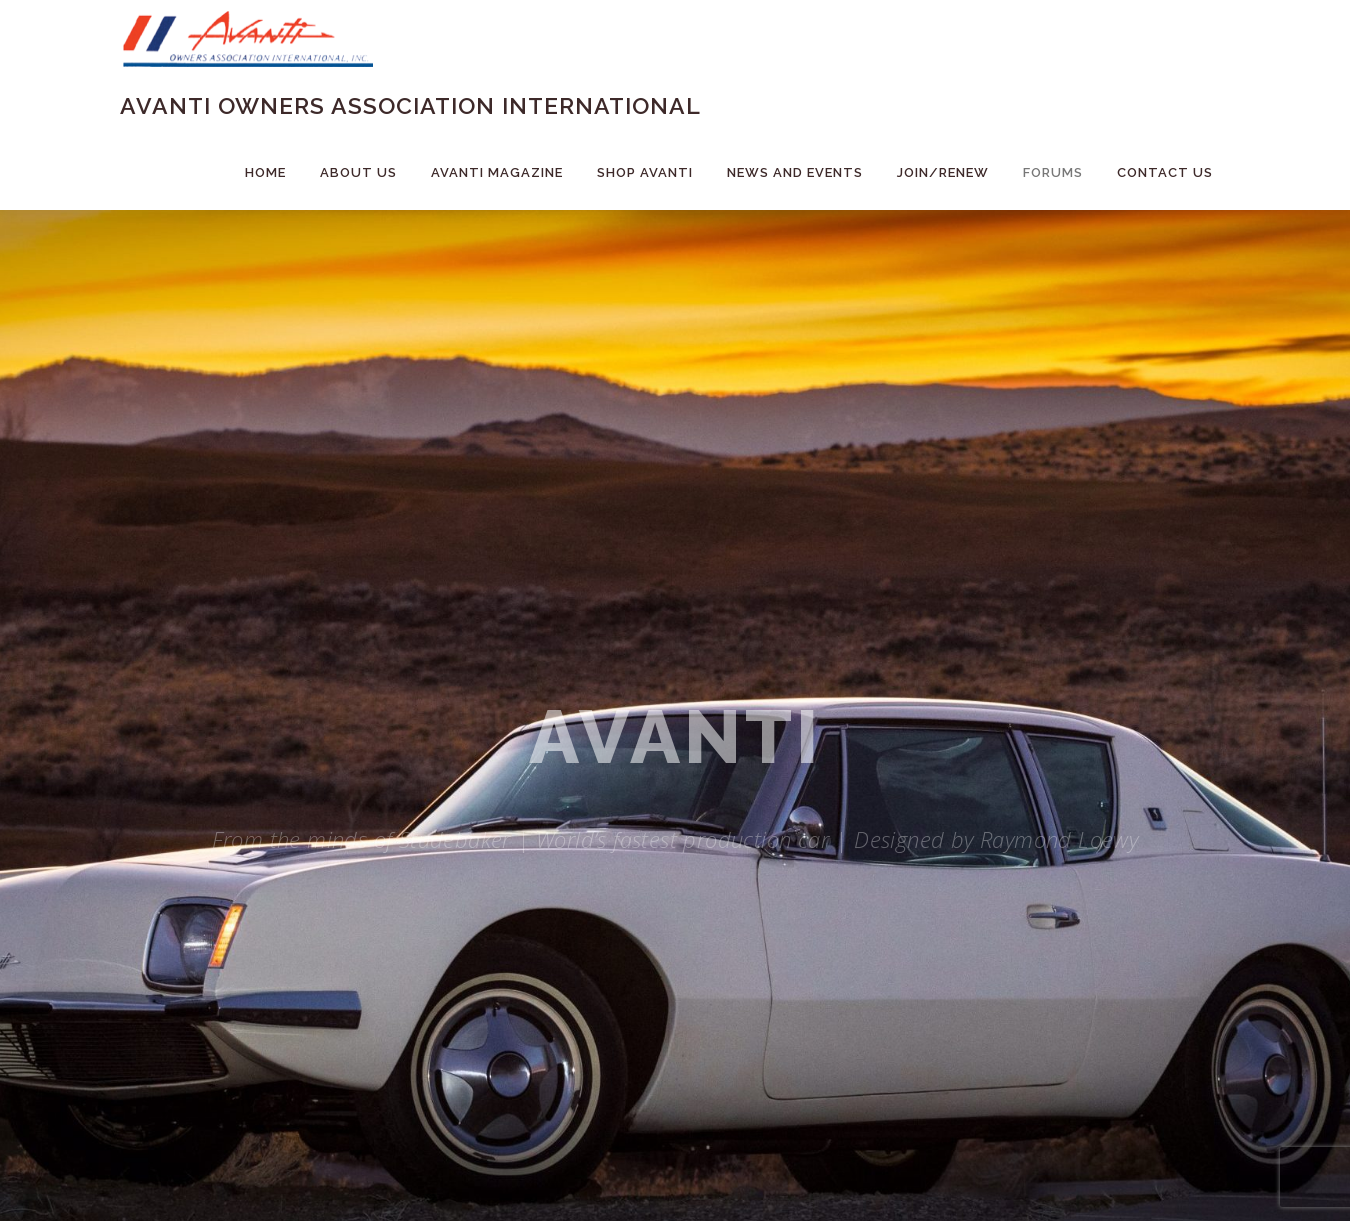  What do you see at coordinates (645, 172) in the screenshot?
I see `Shop Avanti` at bounding box center [645, 172].